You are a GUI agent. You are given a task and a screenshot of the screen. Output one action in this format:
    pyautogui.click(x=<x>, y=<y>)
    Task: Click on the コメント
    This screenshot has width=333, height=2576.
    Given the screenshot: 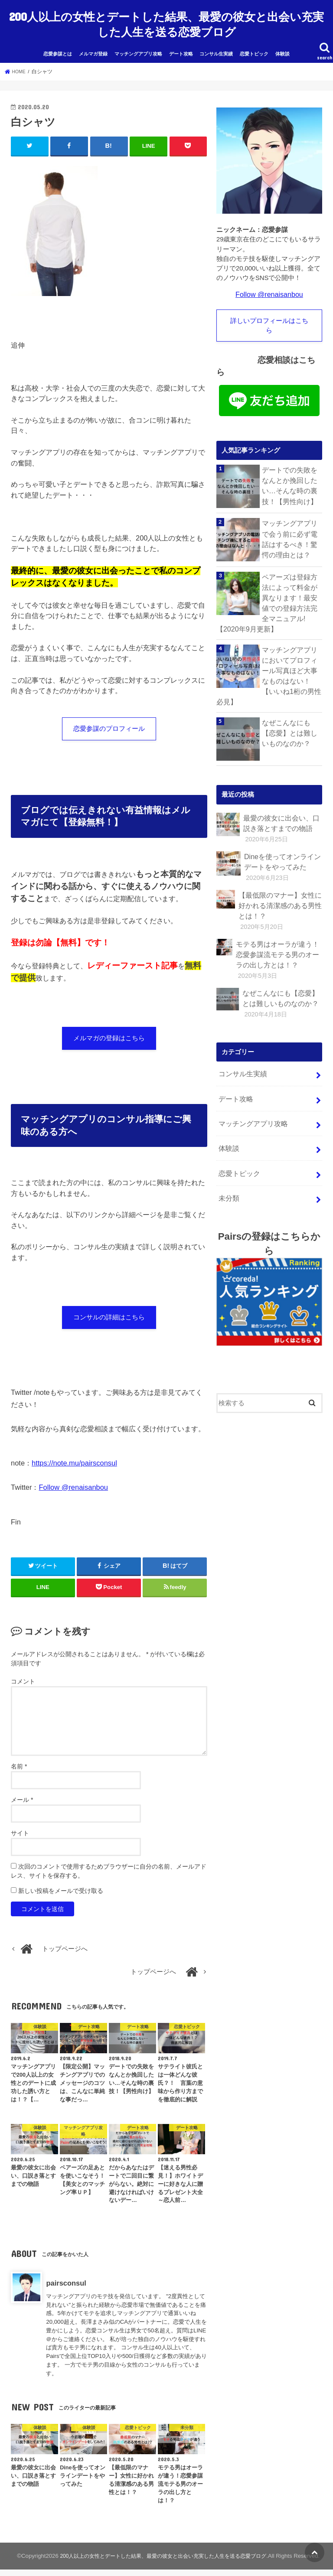 What is the action you would take?
    pyautogui.click(x=23, y=1679)
    